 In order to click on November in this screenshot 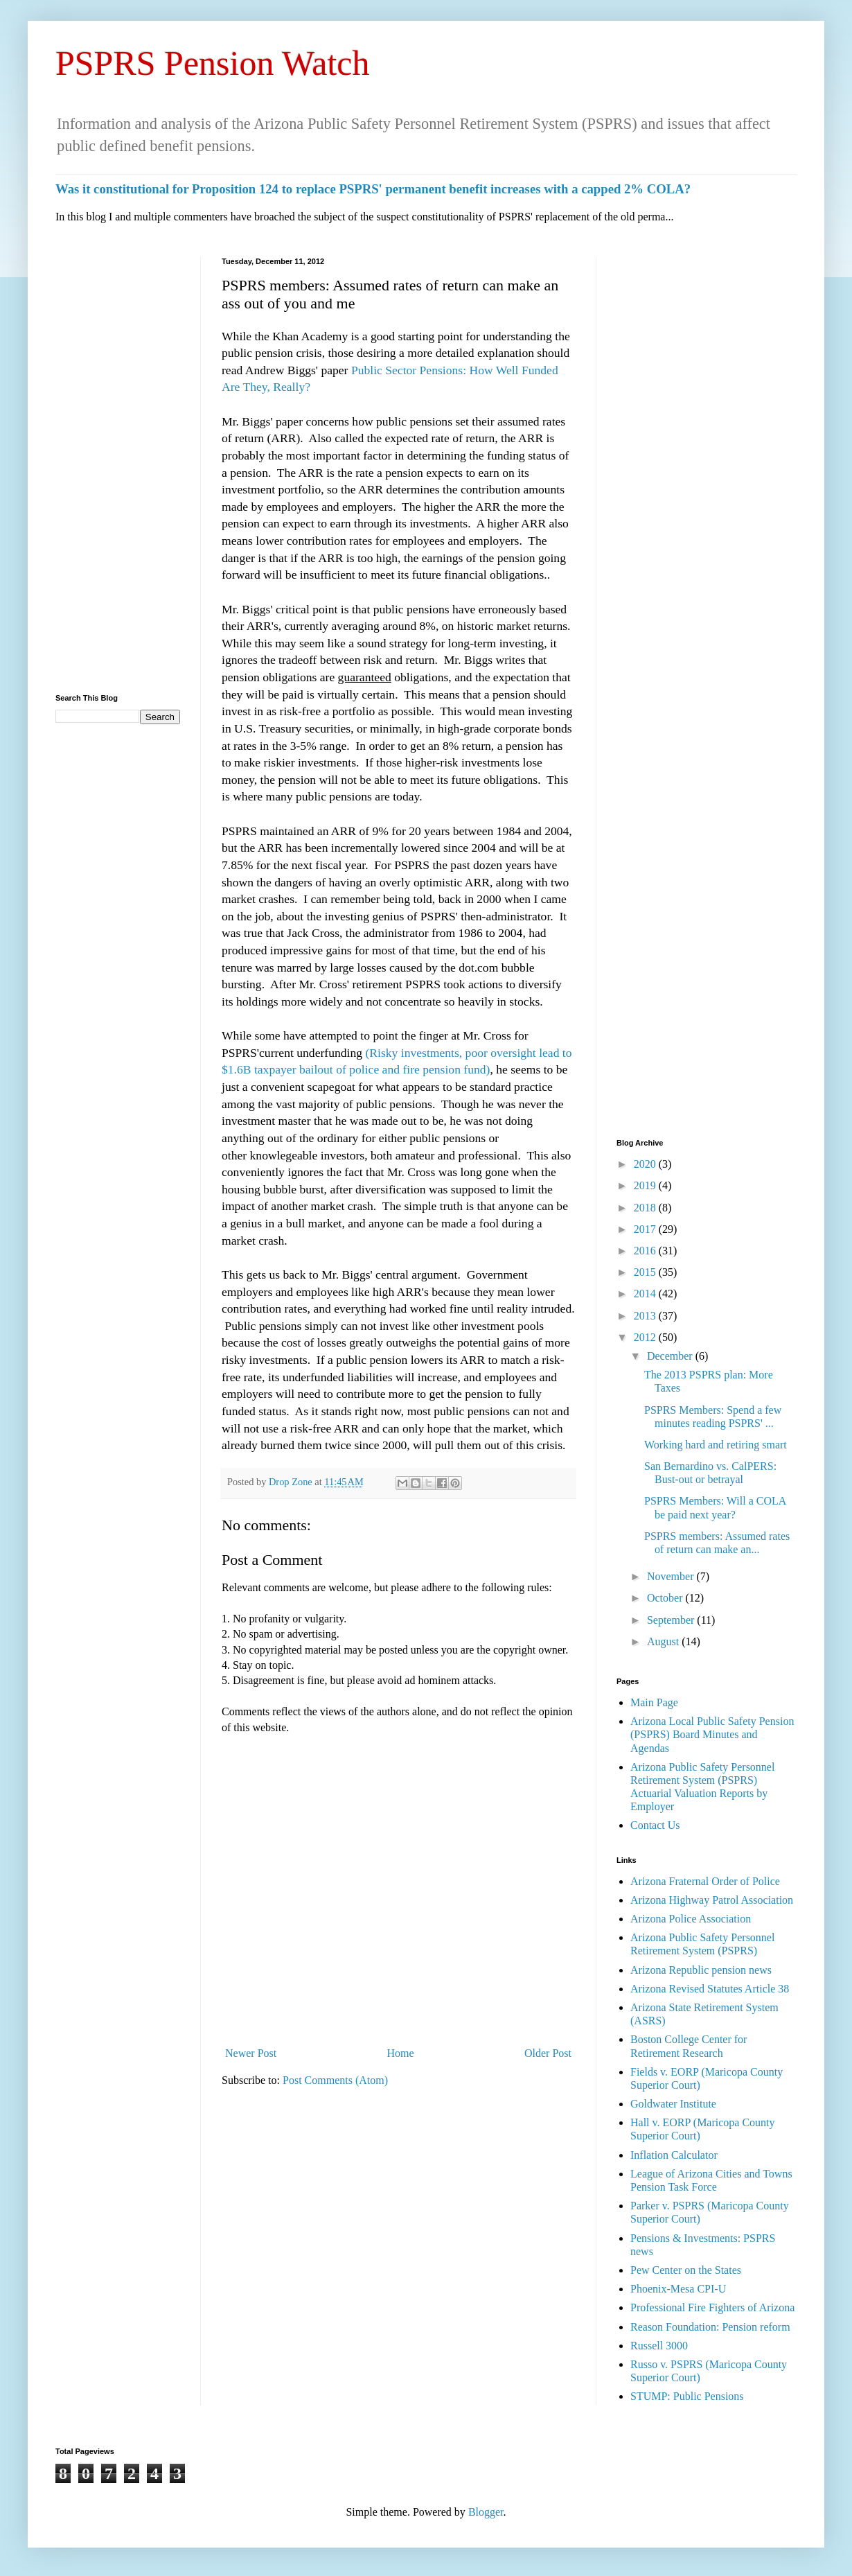, I will do `click(672, 1576)`.